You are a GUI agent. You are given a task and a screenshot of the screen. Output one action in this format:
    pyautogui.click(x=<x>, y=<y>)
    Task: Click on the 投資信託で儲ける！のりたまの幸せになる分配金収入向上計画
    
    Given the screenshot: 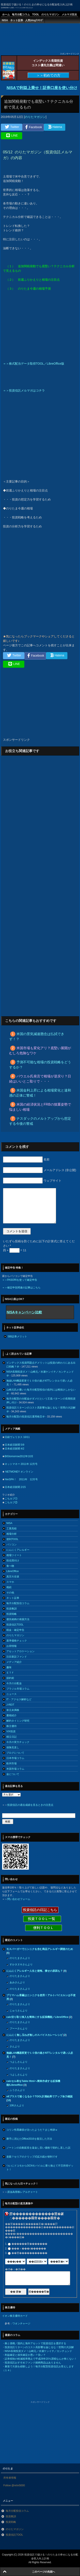 What is the action you would take?
    pyautogui.click(x=37, y=4)
    